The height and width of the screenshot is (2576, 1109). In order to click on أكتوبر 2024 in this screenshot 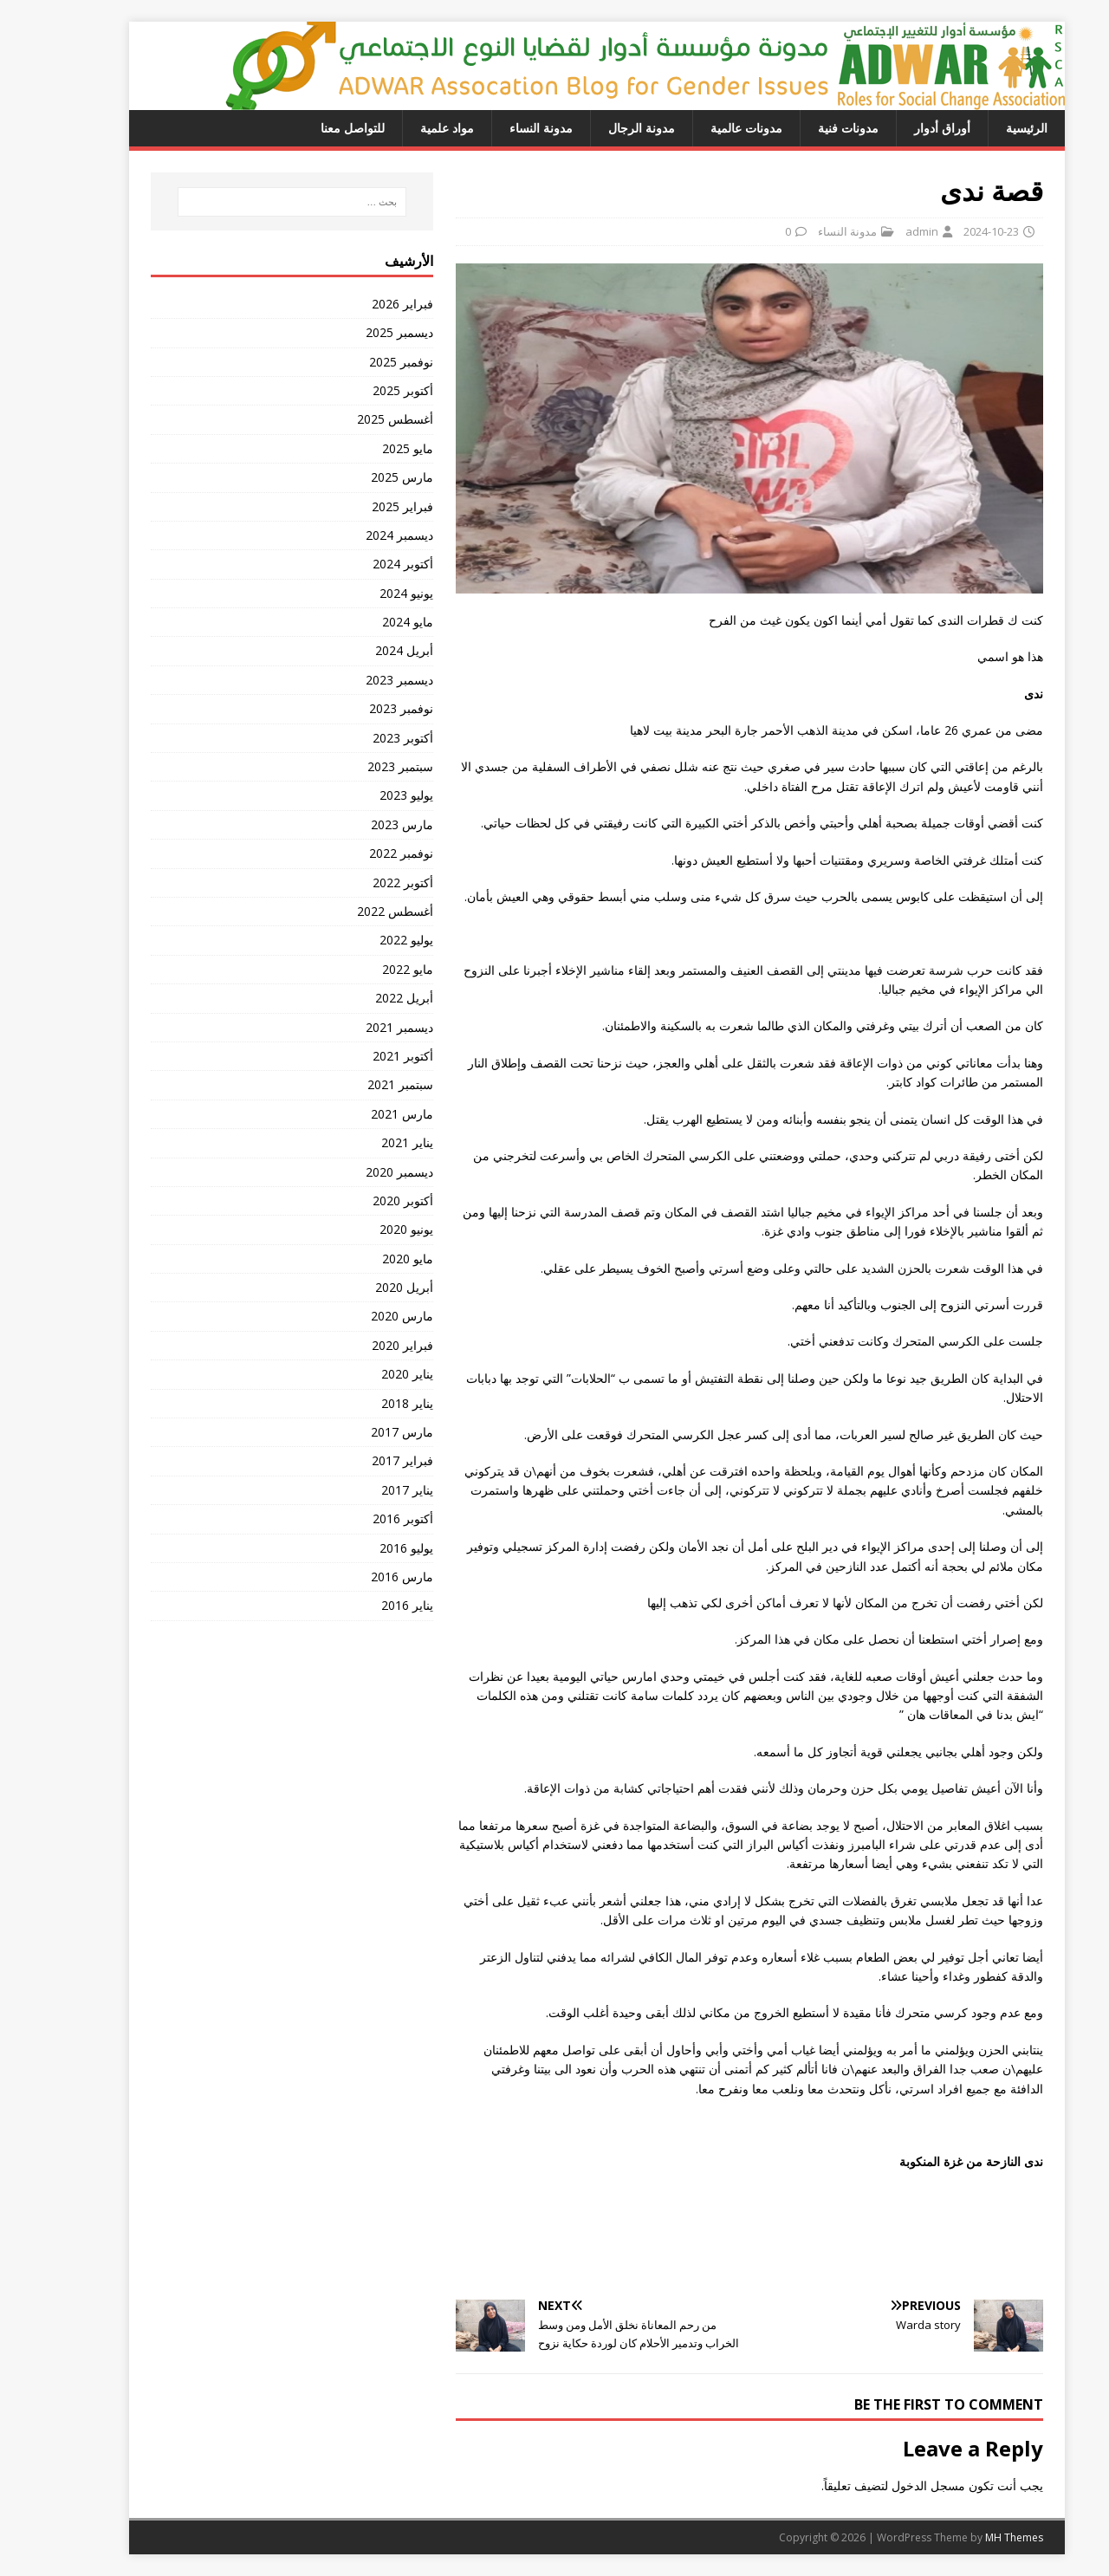, I will do `click(360, 563)`.